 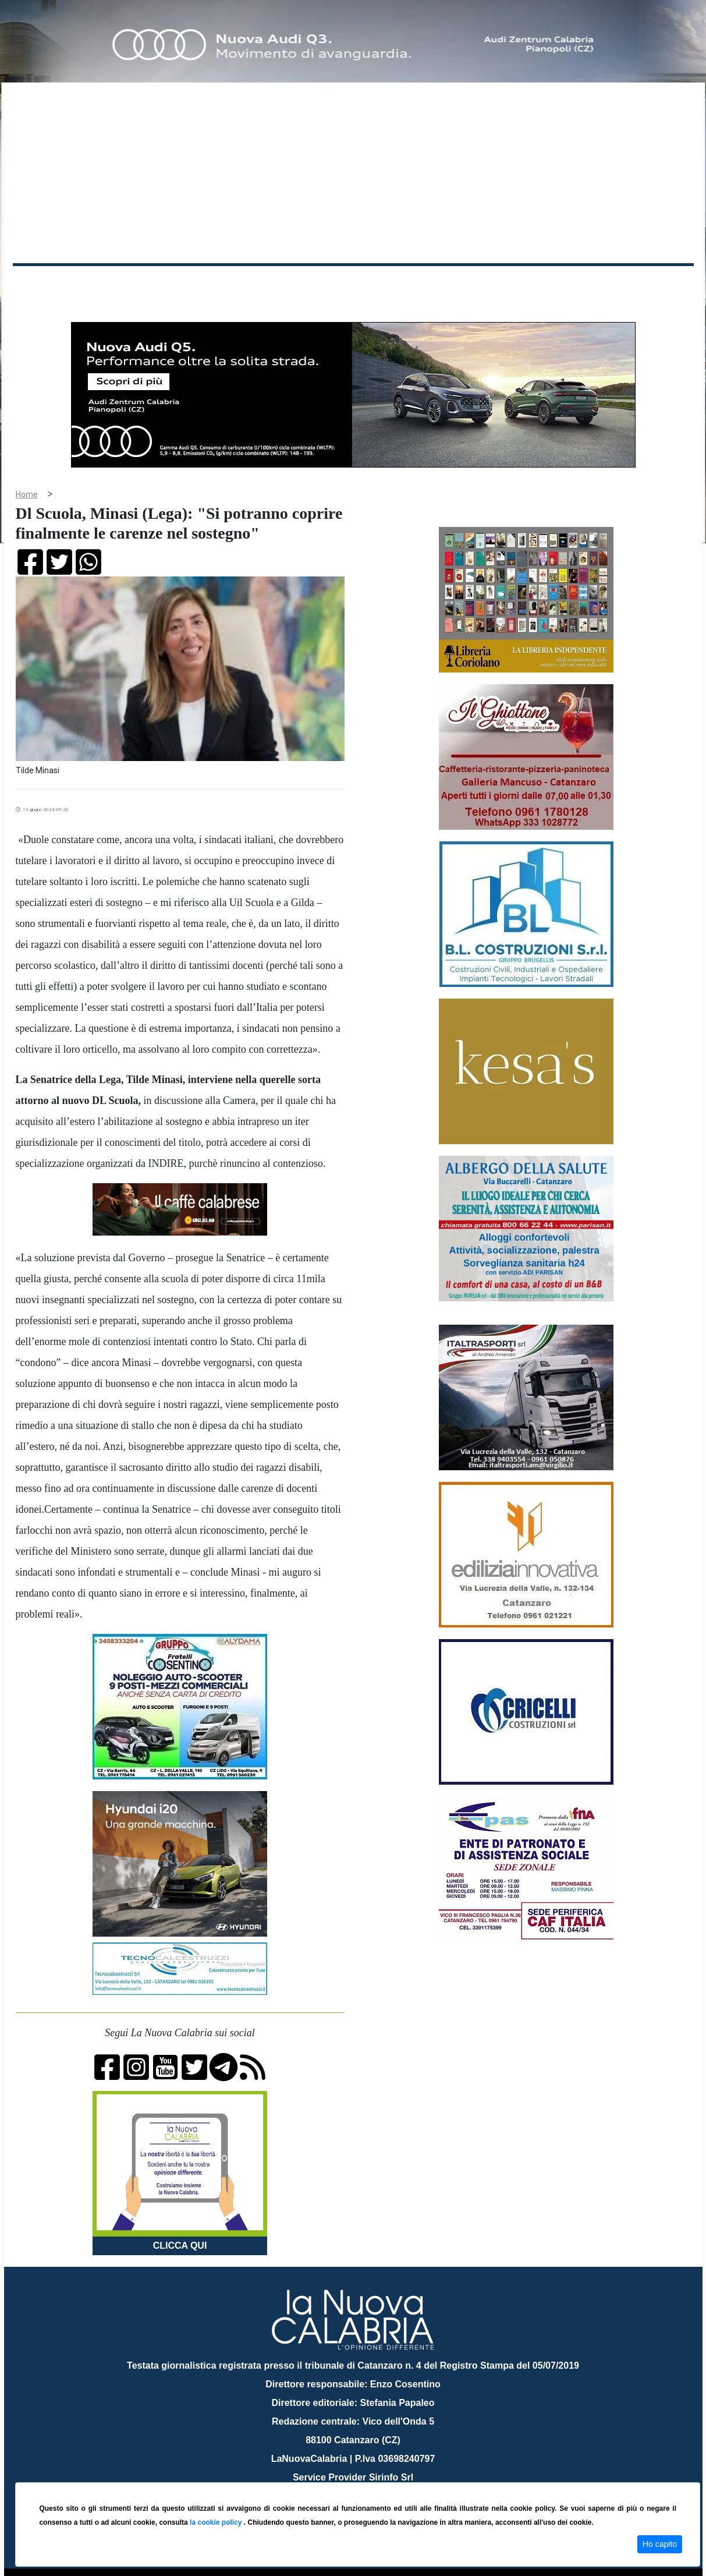 I want to click on Politica, so click(x=179, y=284).